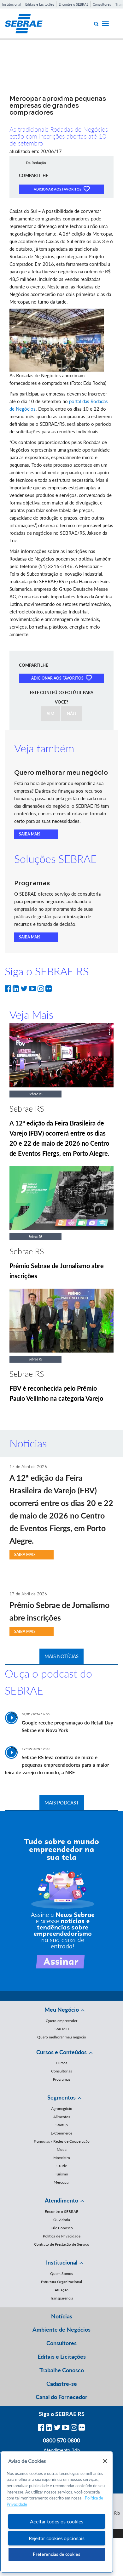 Image resolution: width=123 pixels, height=2576 pixels. Describe the element at coordinates (61, 2037) in the screenshot. I see `Quero melhorar meu negócio` at that location.